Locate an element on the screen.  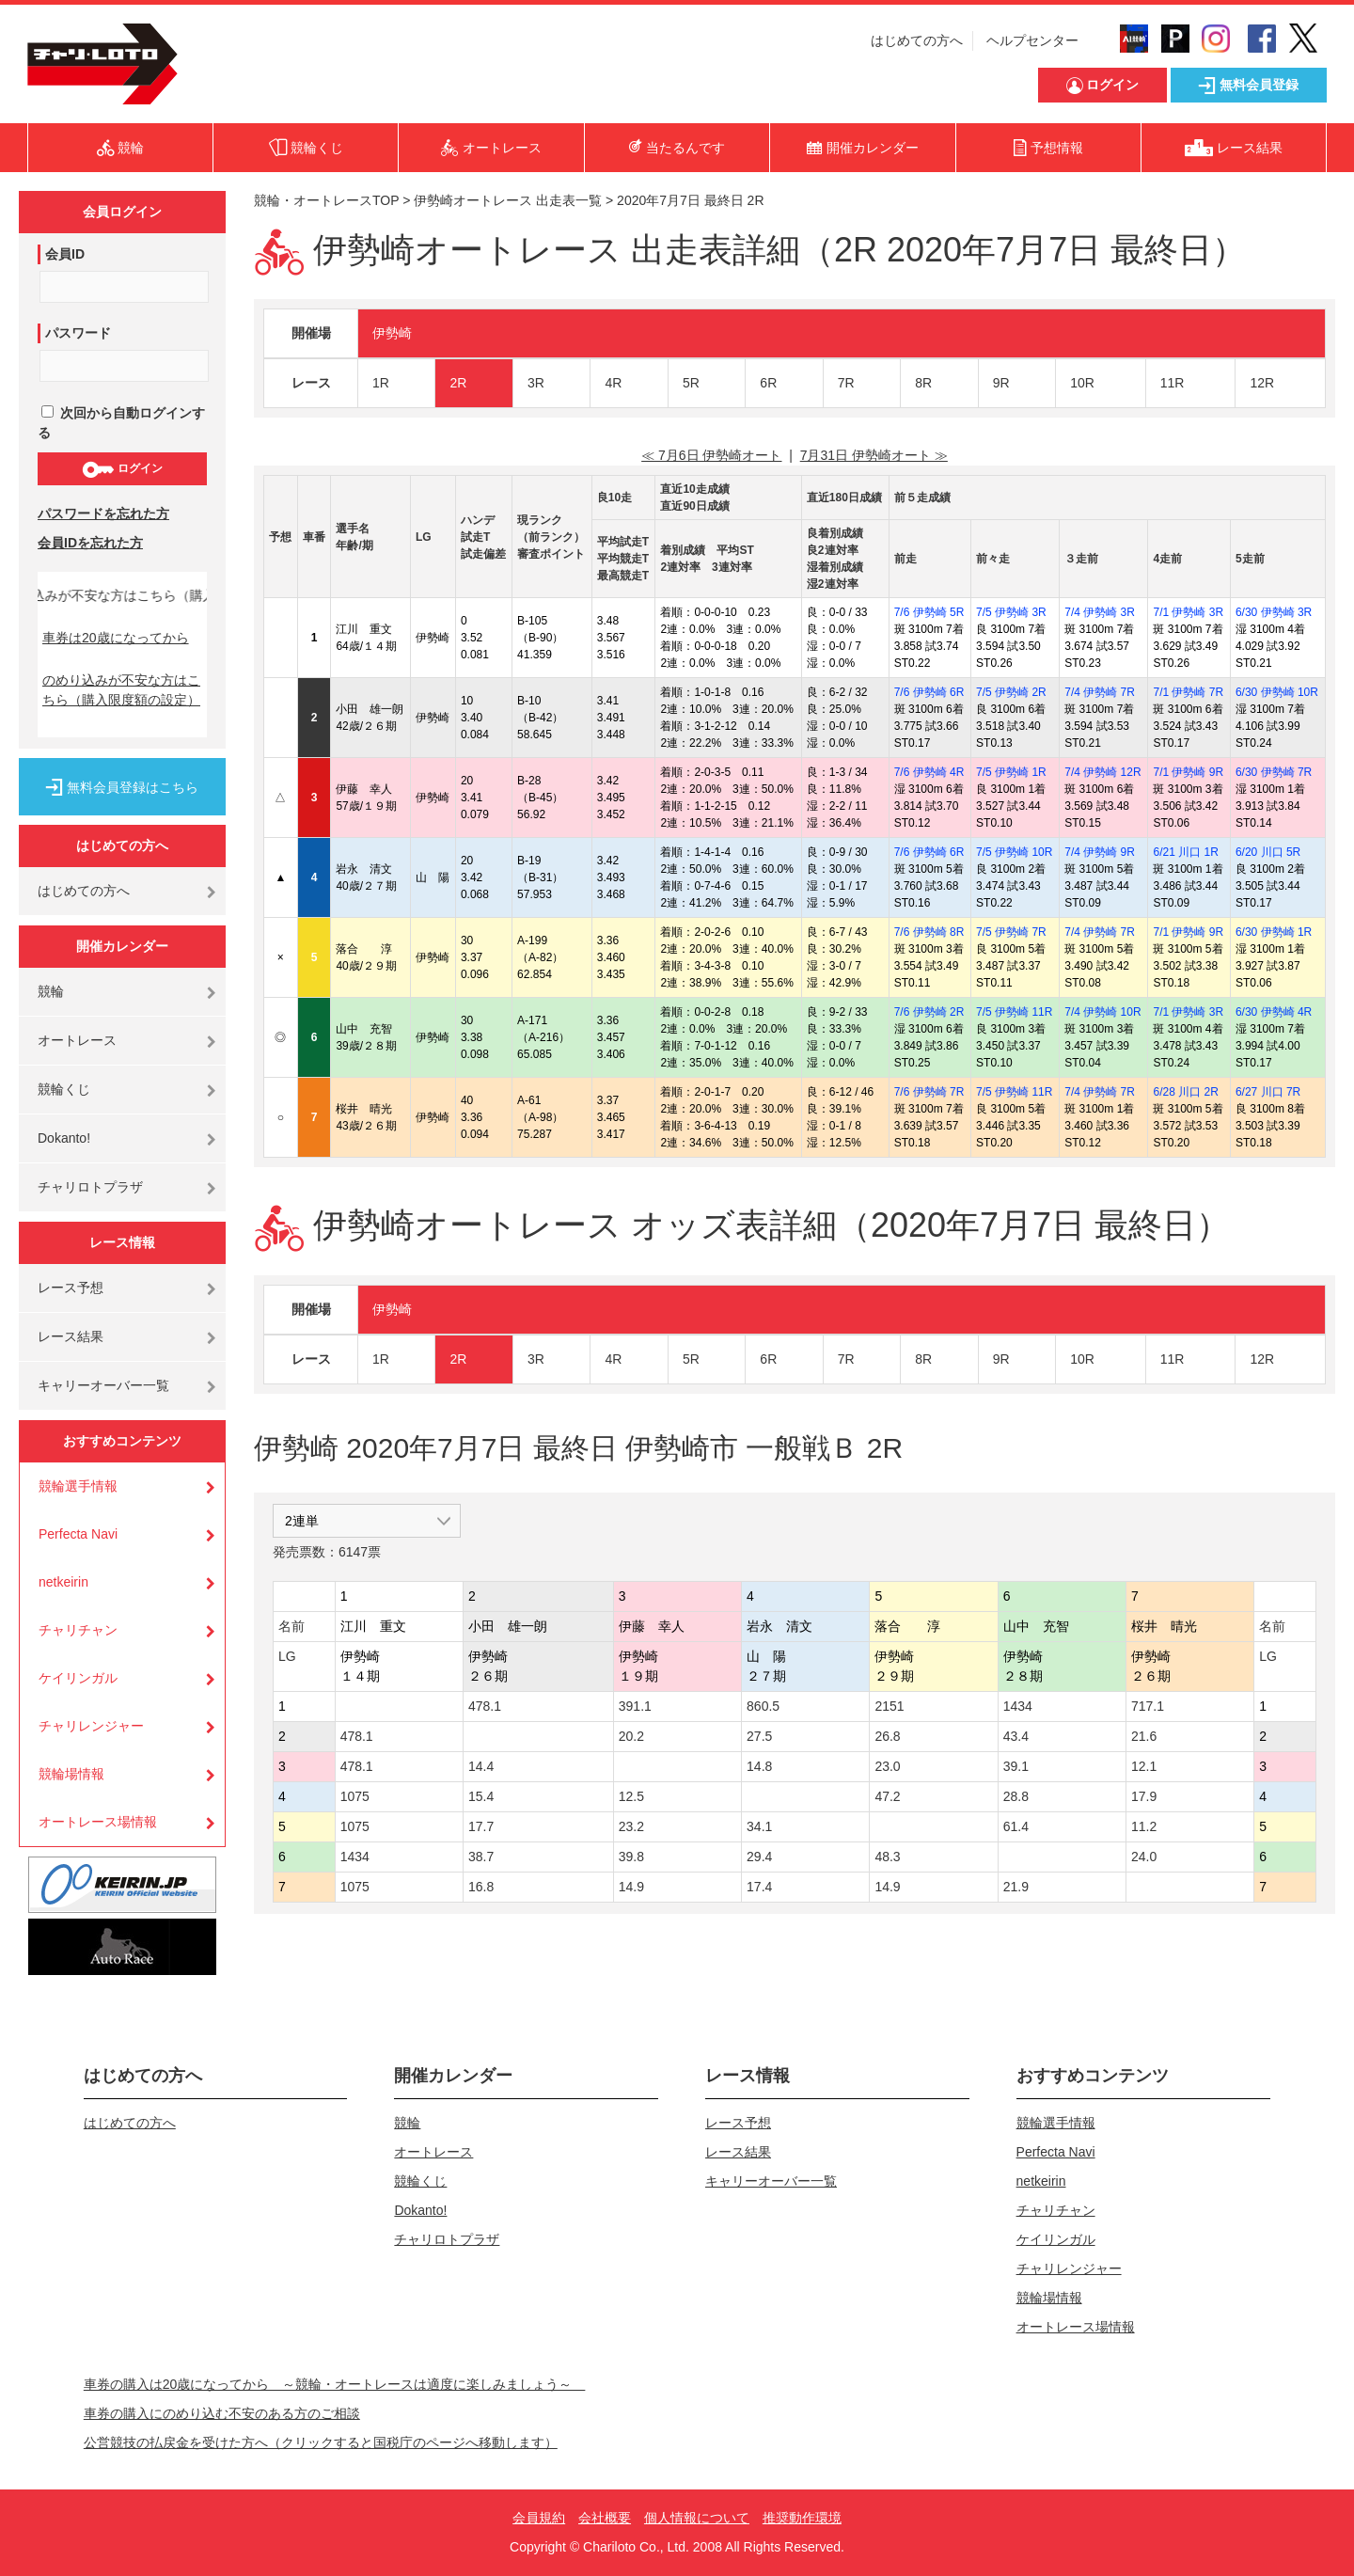
21.9 is located at coordinates (1016, 1886).